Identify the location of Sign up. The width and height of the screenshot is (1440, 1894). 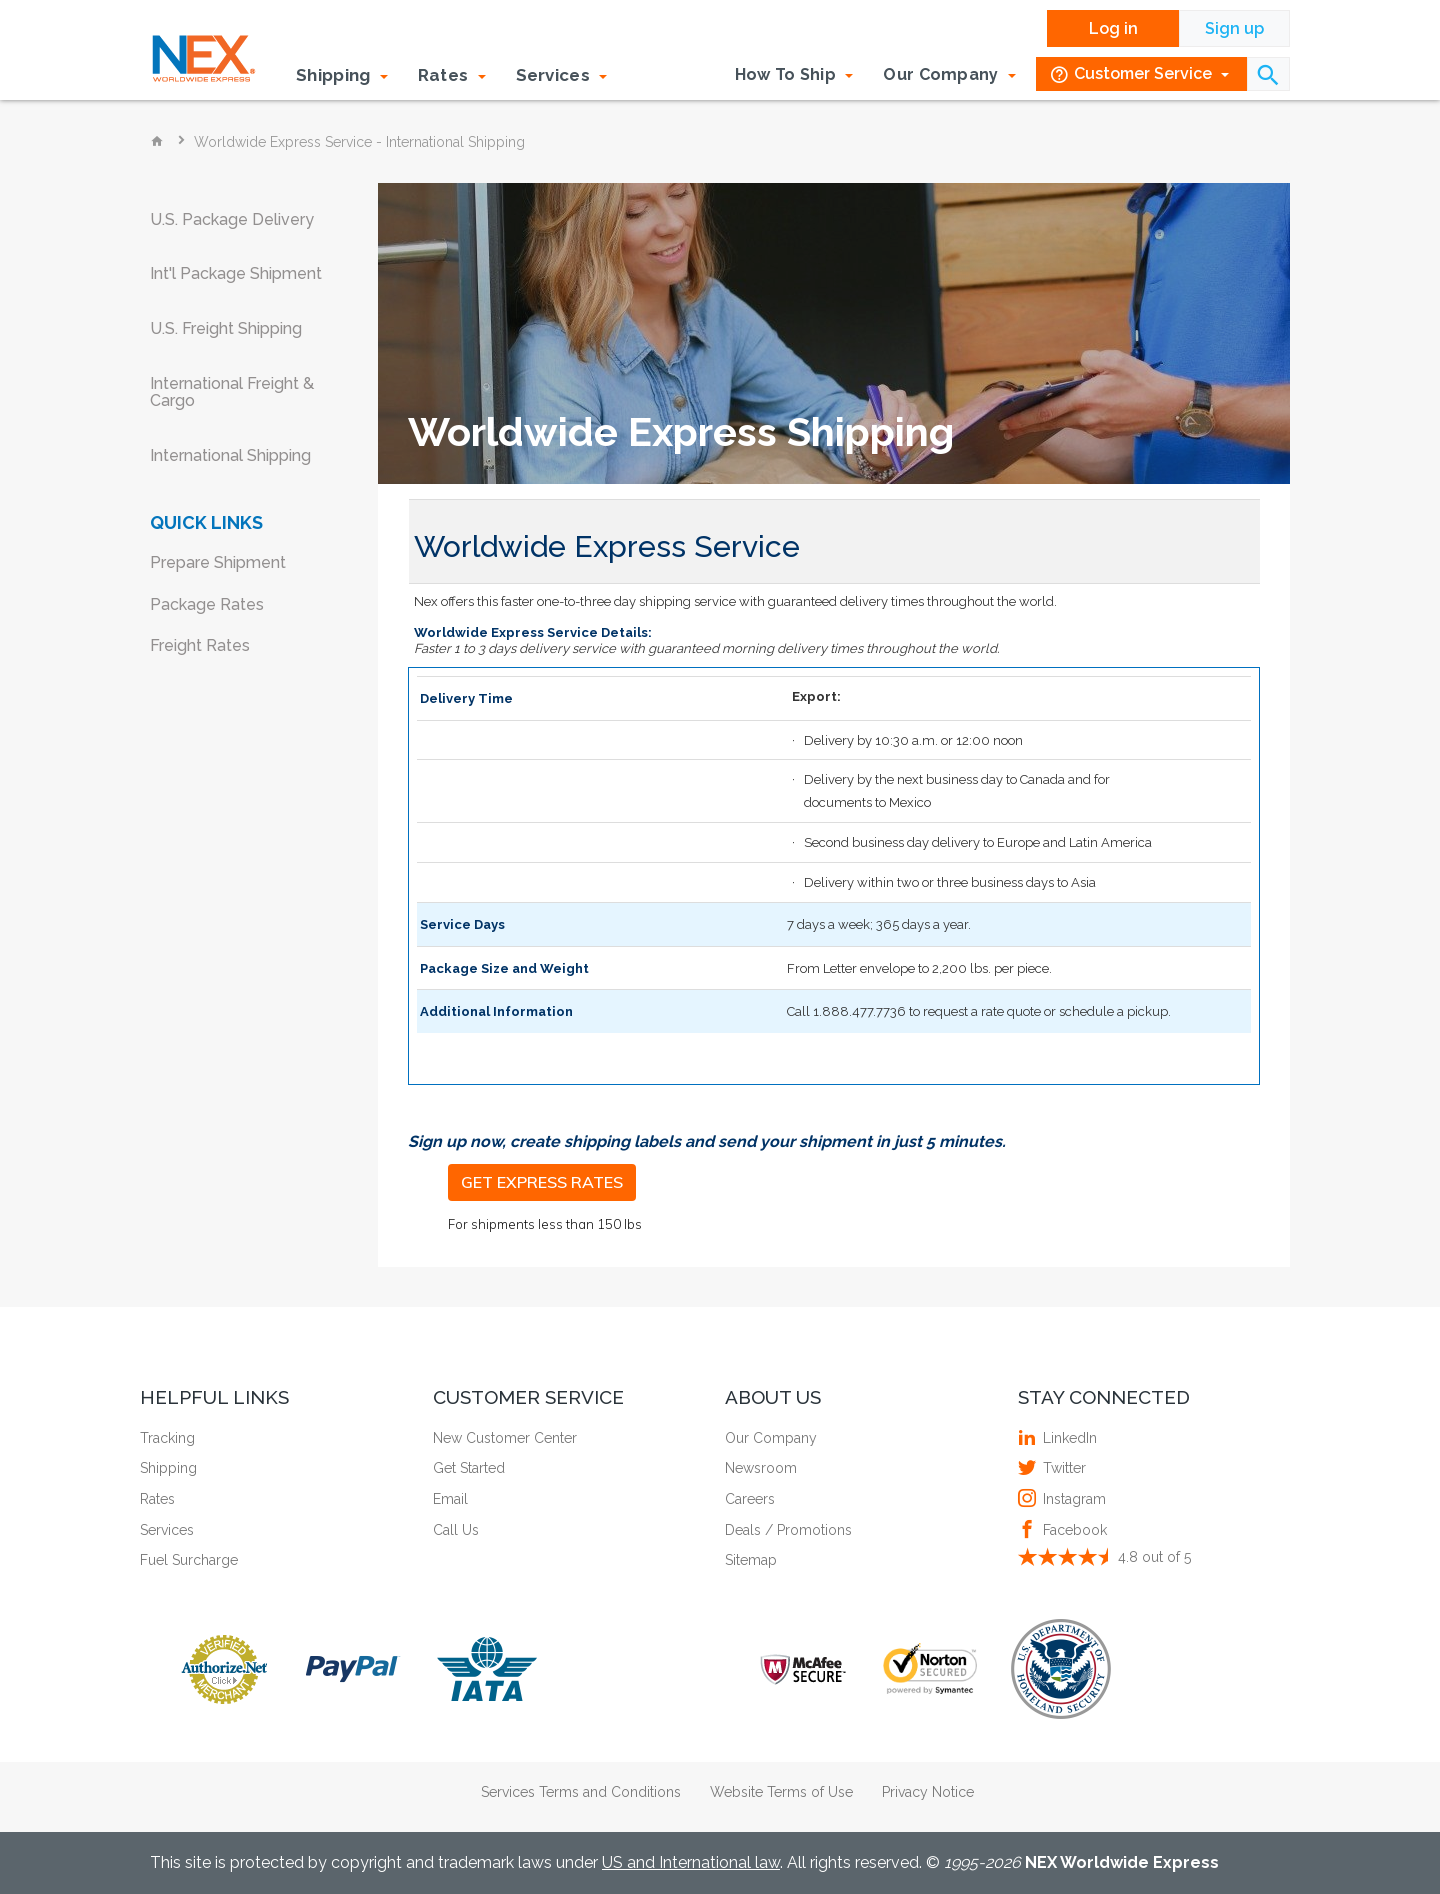
(1234, 28).